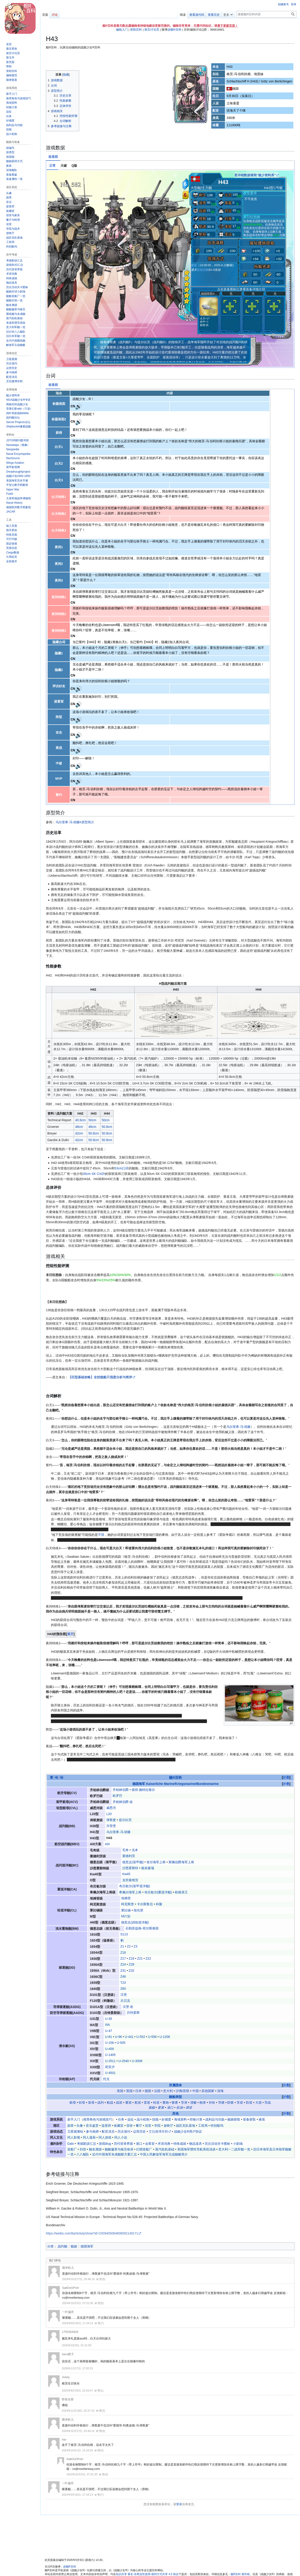 The image size is (300, 2576). What do you see at coordinates (174, 29) in the screenshot?
I see `@舰R百科` at bounding box center [174, 29].